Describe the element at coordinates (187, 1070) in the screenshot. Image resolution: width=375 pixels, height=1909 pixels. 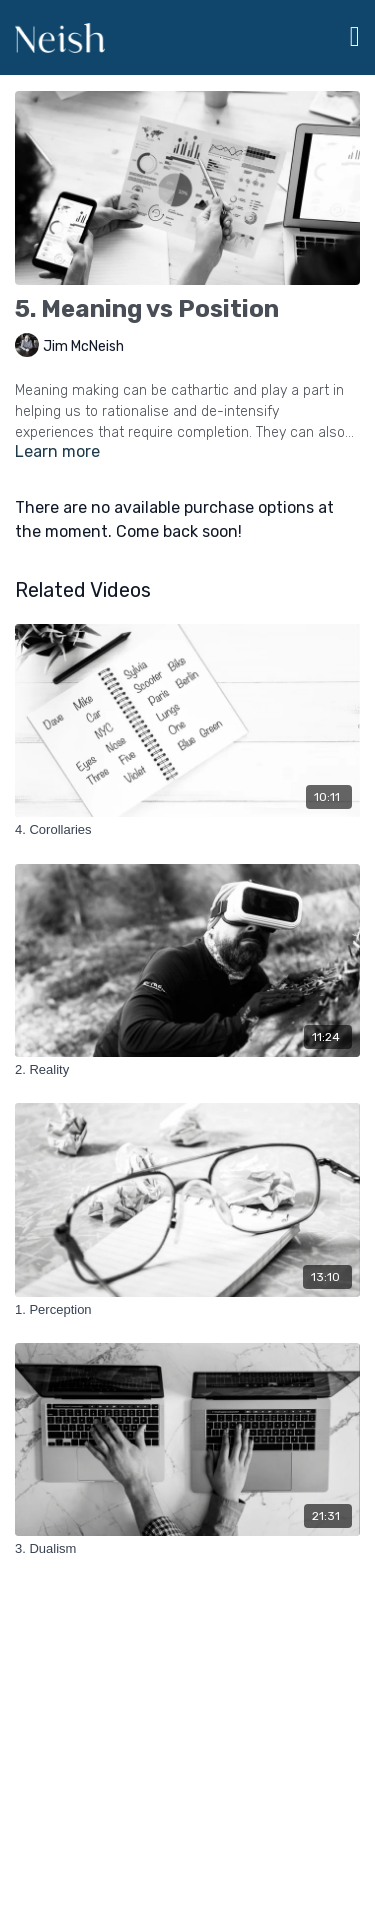
I see `[2. Reality]` at that location.